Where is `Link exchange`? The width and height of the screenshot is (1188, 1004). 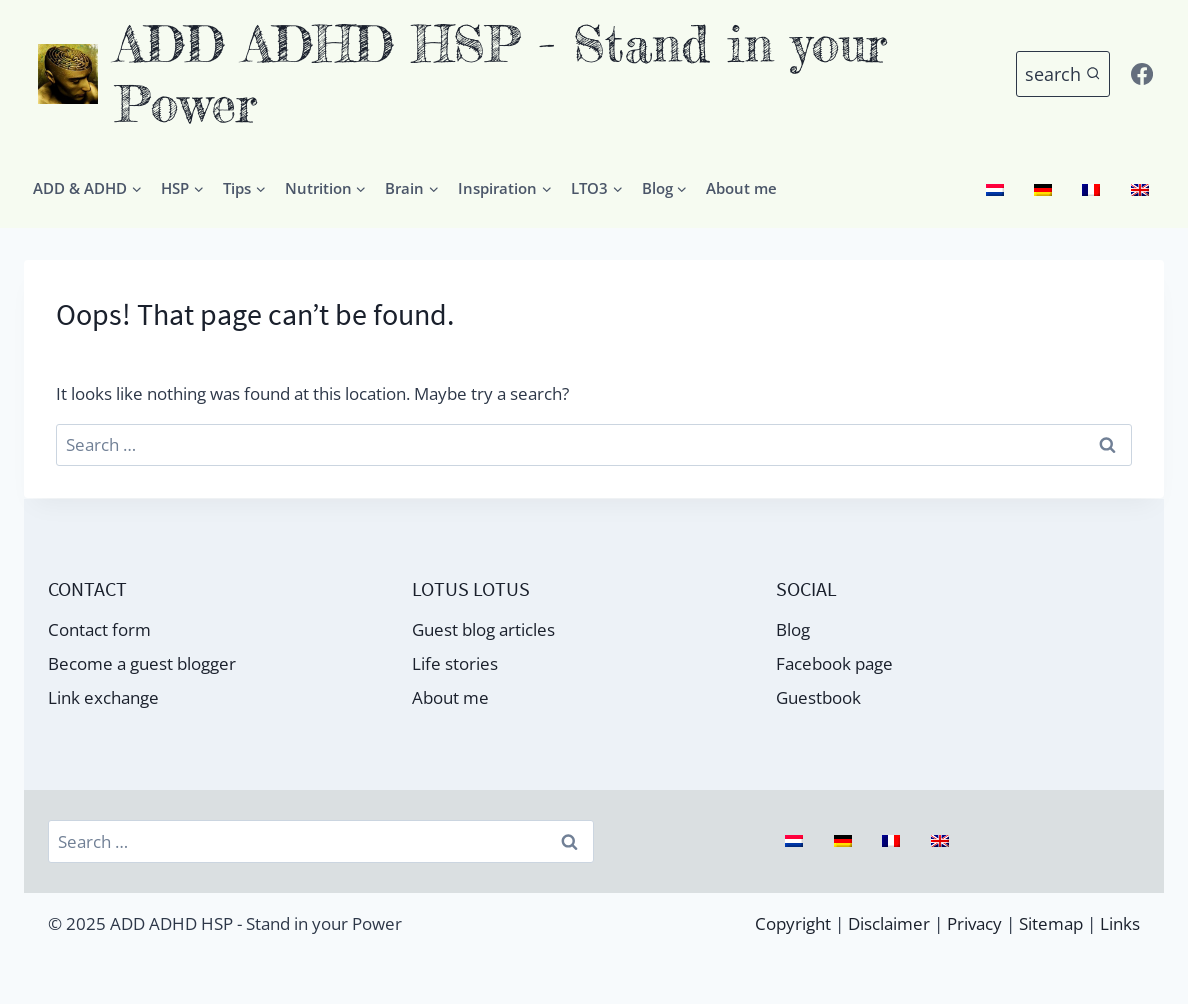 Link exchange is located at coordinates (103, 697).